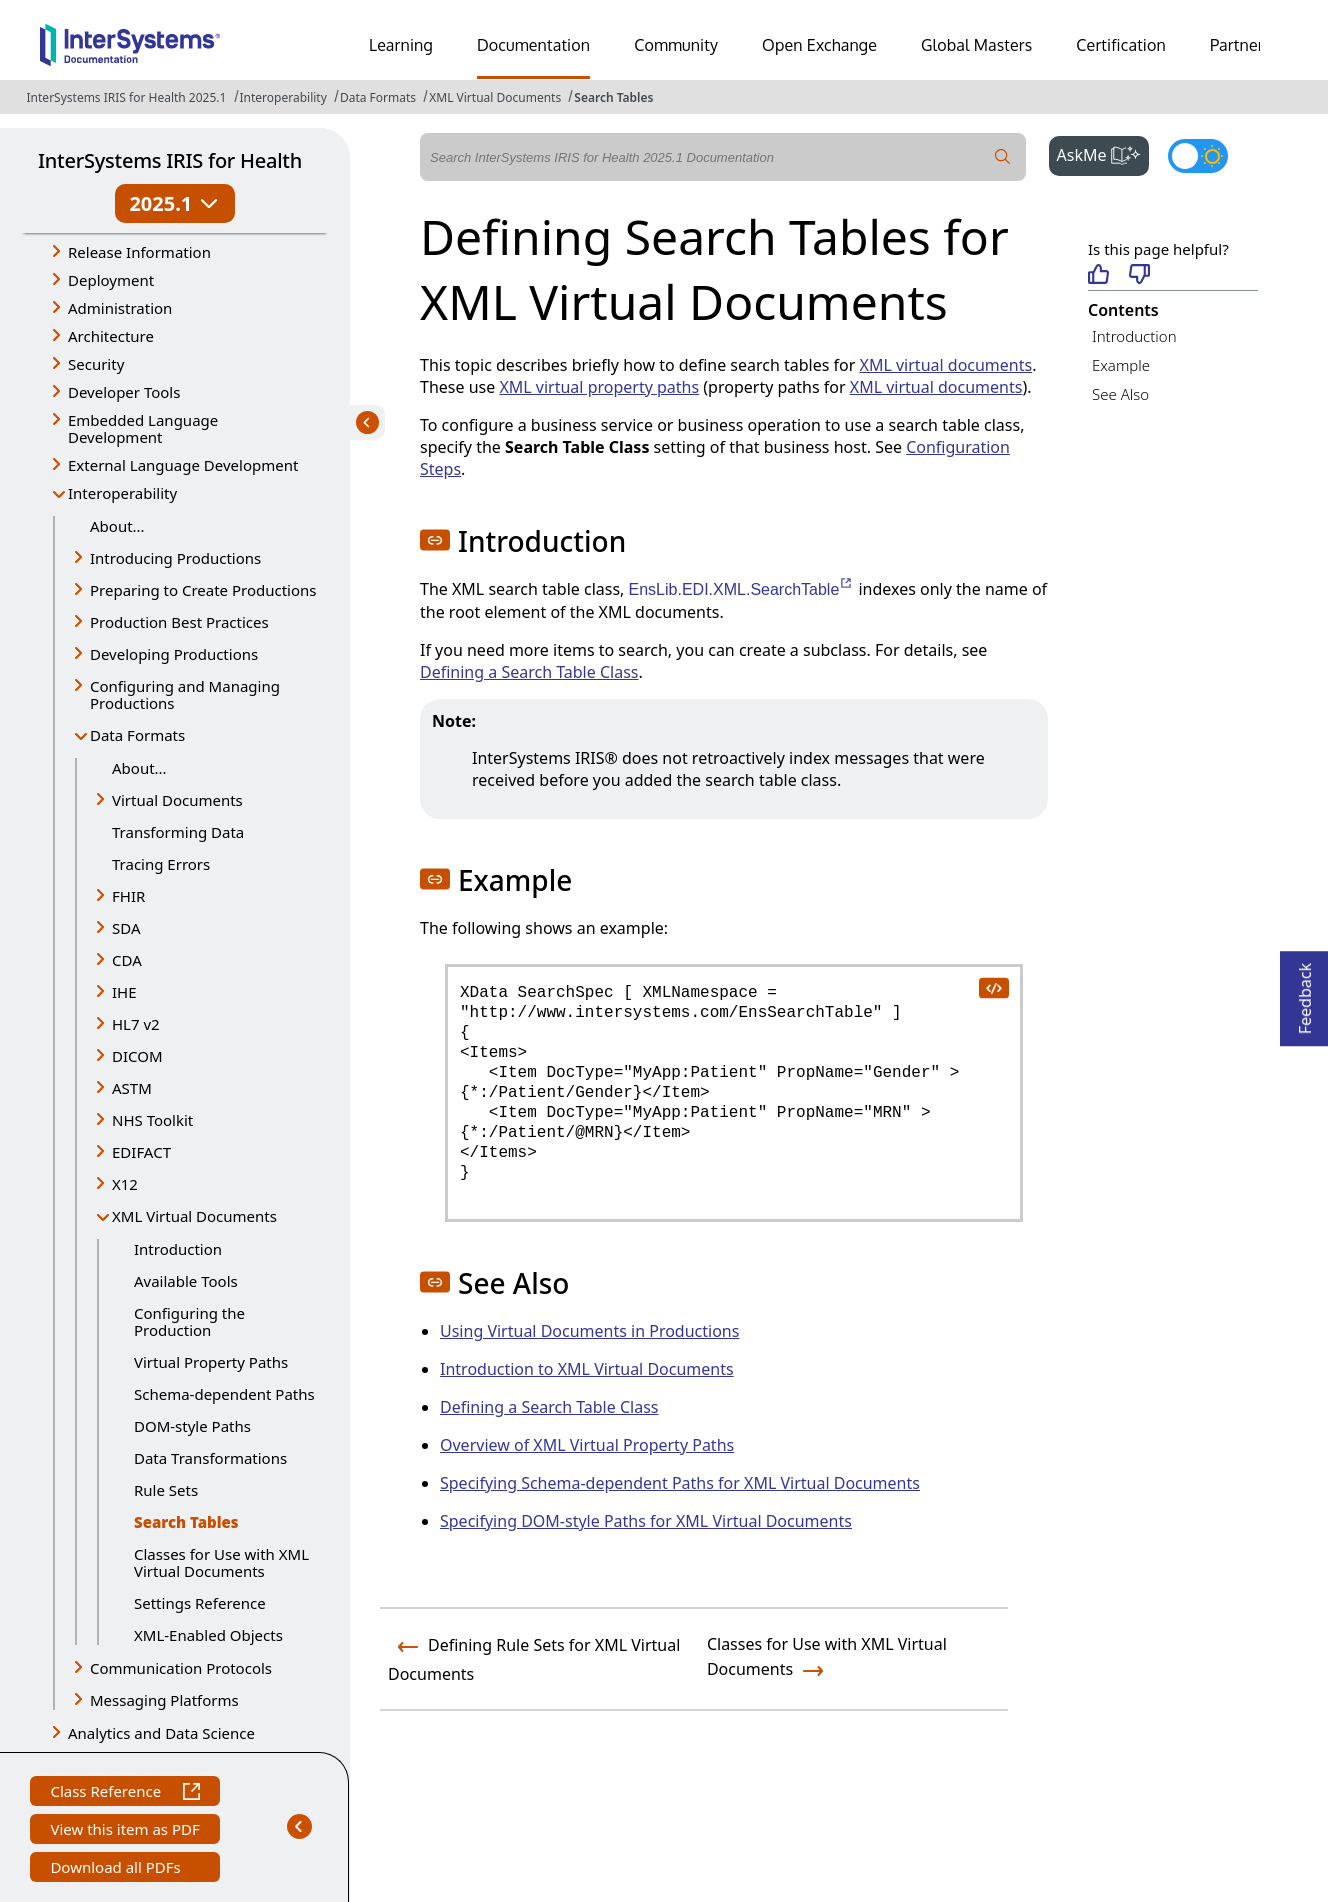 This screenshot has width=1328, height=1902. What do you see at coordinates (126, 928) in the screenshot?
I see `SDA [button]` at bounding box center [126, 928].